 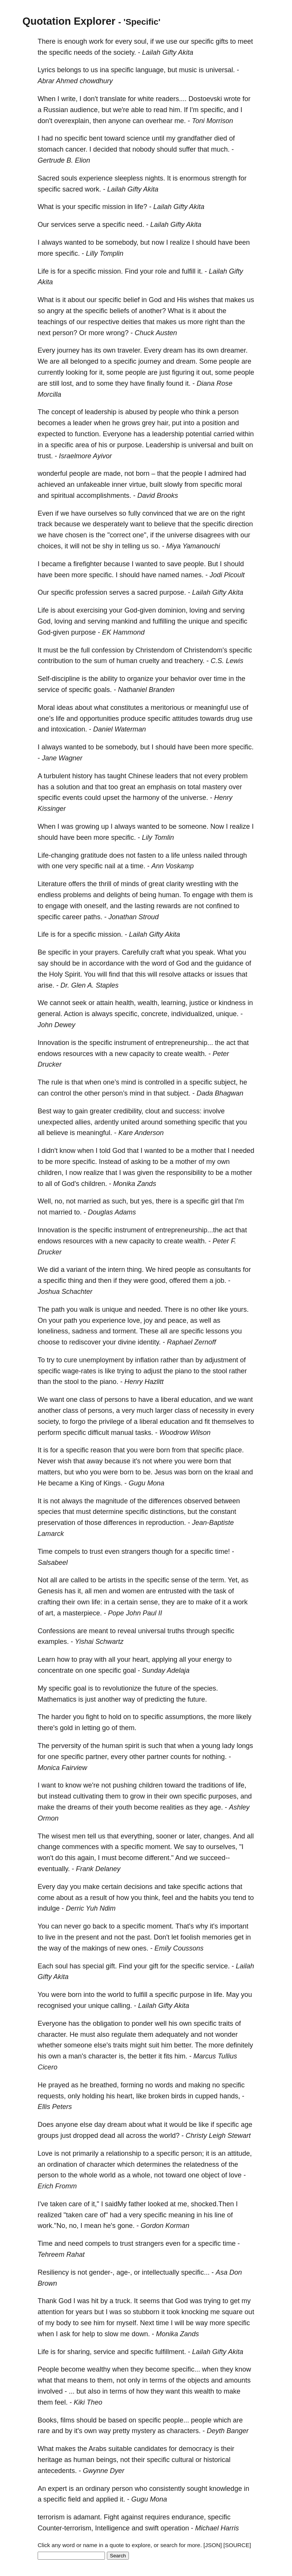 What do you see at coordinates (104, 2085) in the screenshot?
I see `breathed,` at bounding box center [104, 2085].